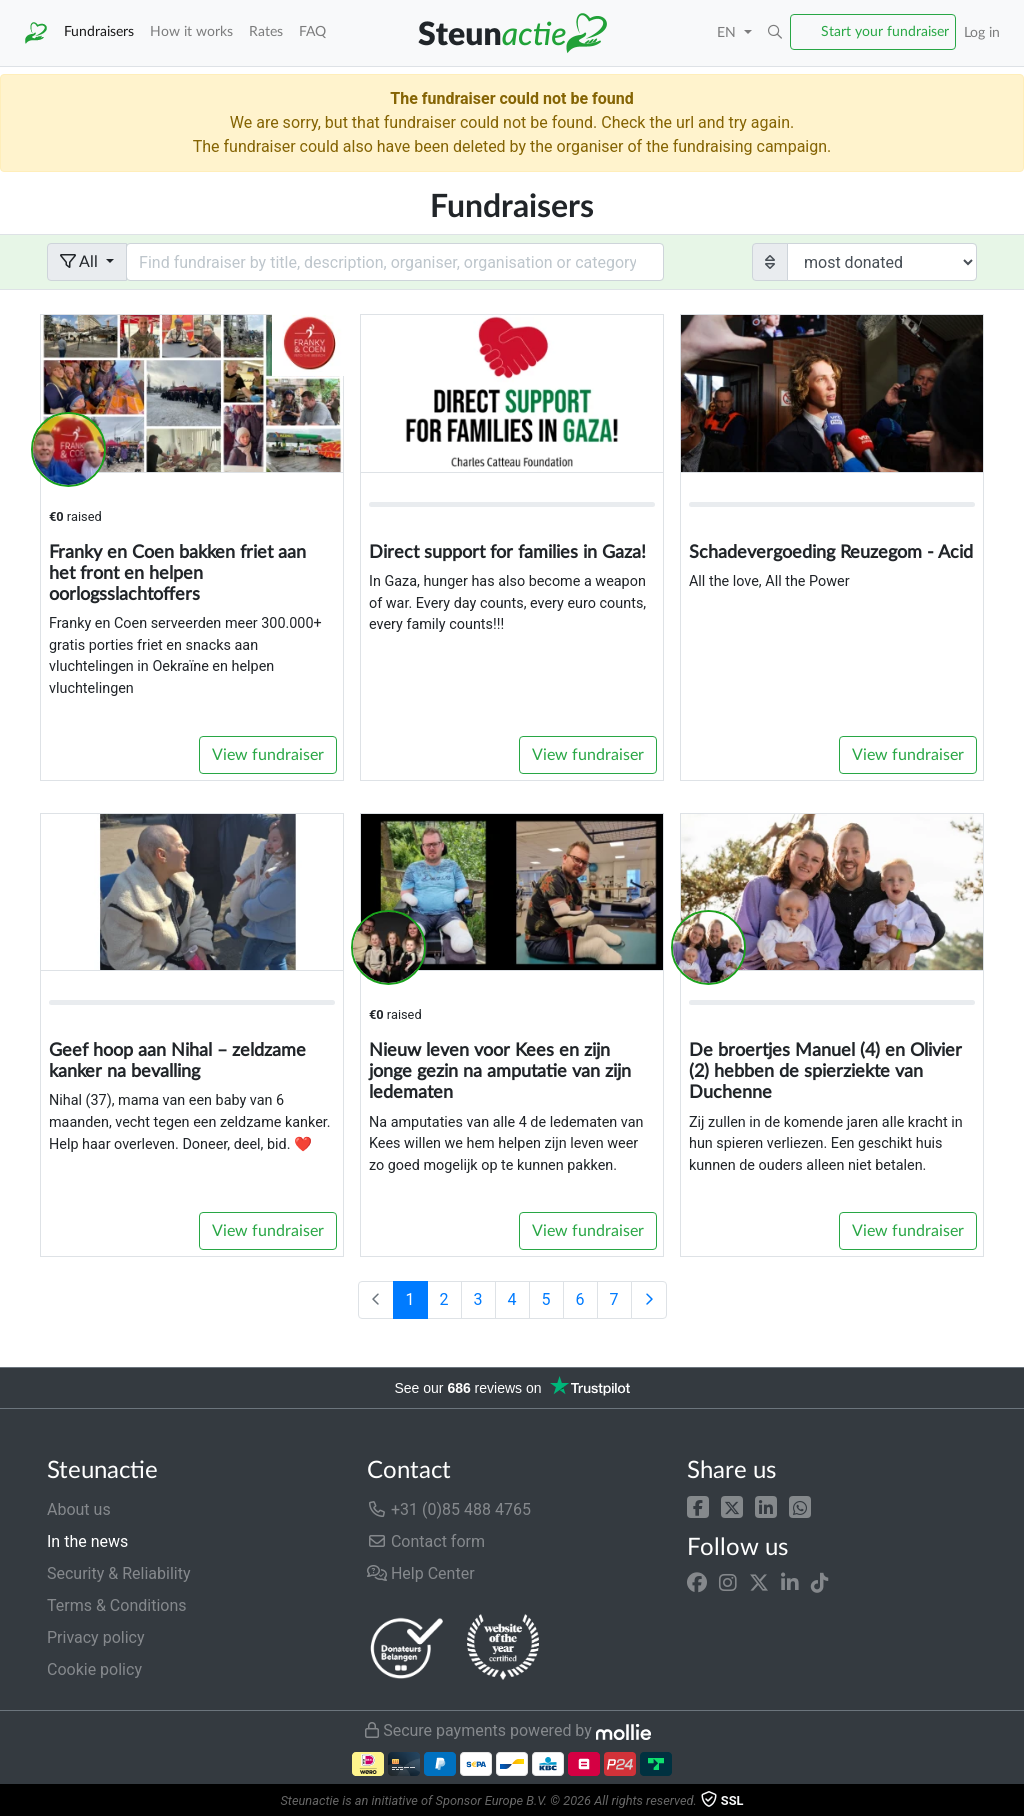 The width and height of the screenshot is (1024, 1816). What do you see at coordinates (87, 1541) in the screenshot?
I see `In the news` at bounding box center [87, 1541].